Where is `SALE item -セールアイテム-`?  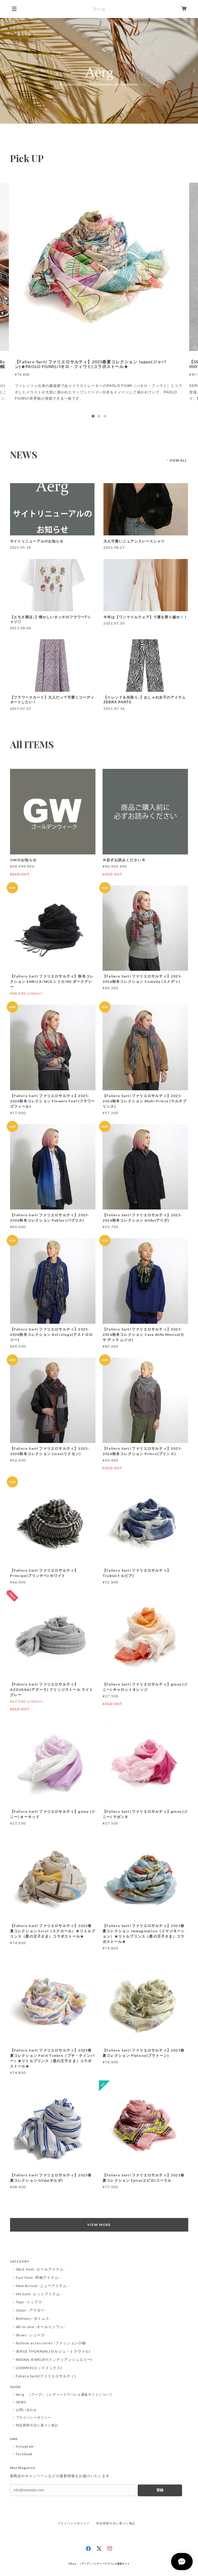 SALE item -セールアイテム- is located at coordinates (40, 2269).